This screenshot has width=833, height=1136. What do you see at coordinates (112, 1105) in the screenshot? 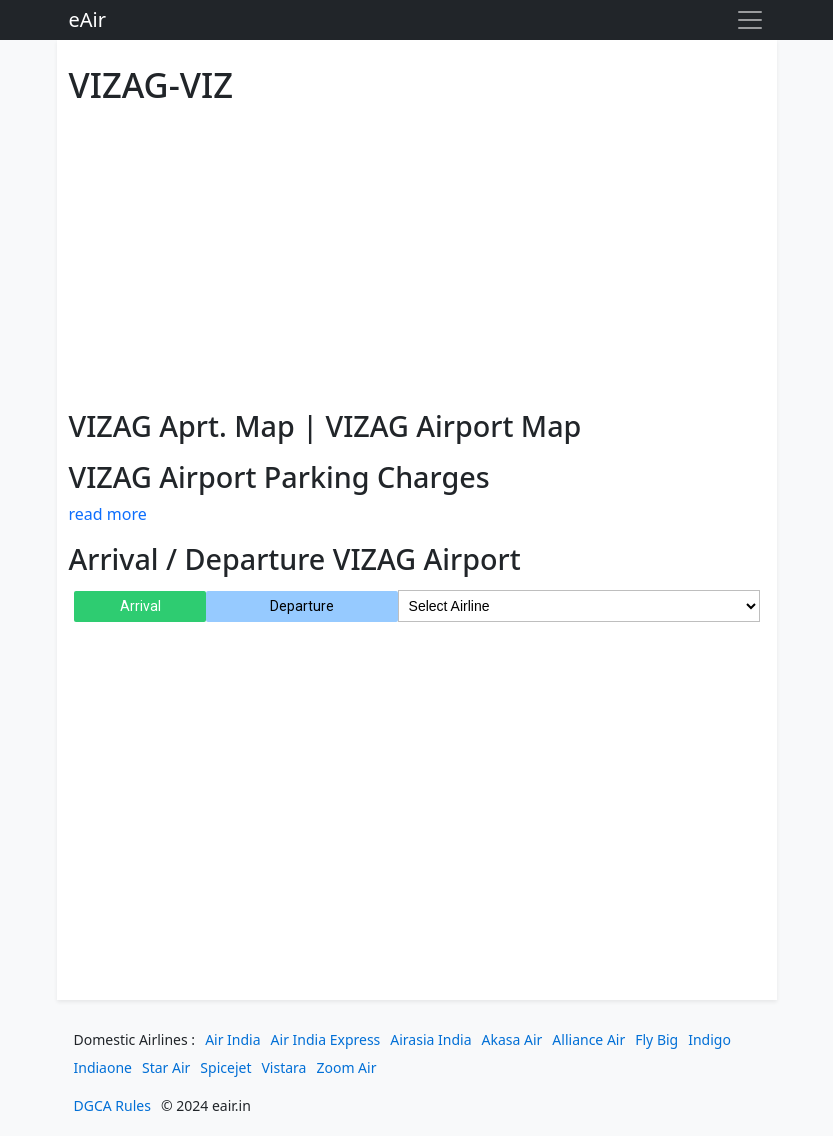
I see `DGCA Rules` at bounding box center [112, 1105].